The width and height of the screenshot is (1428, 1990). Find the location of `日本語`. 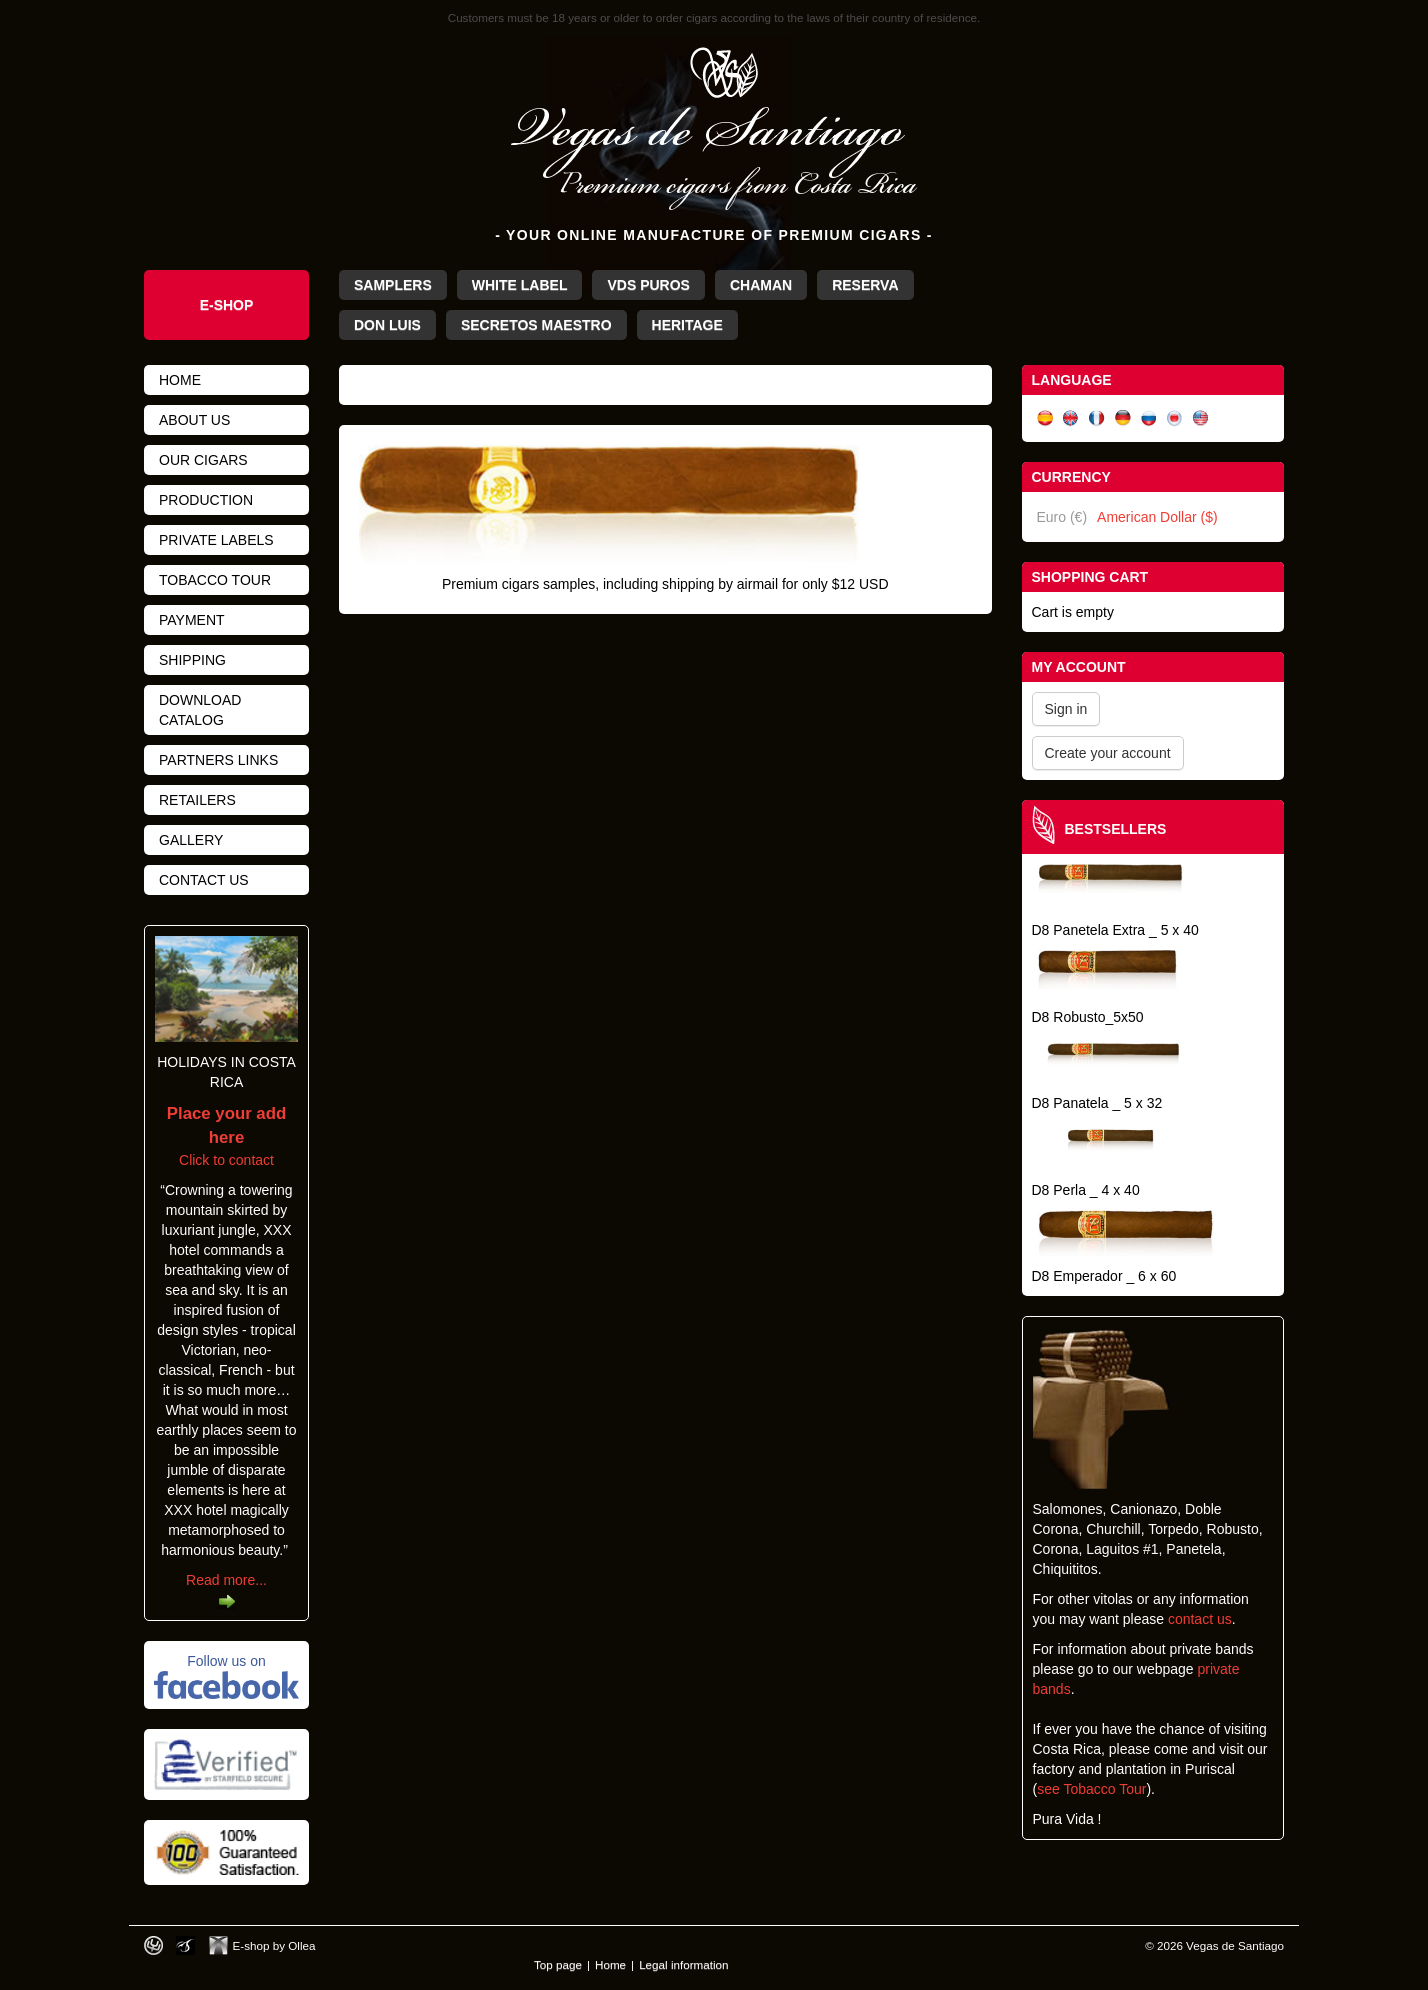

日本語 is located at coordinates (1175, 418).